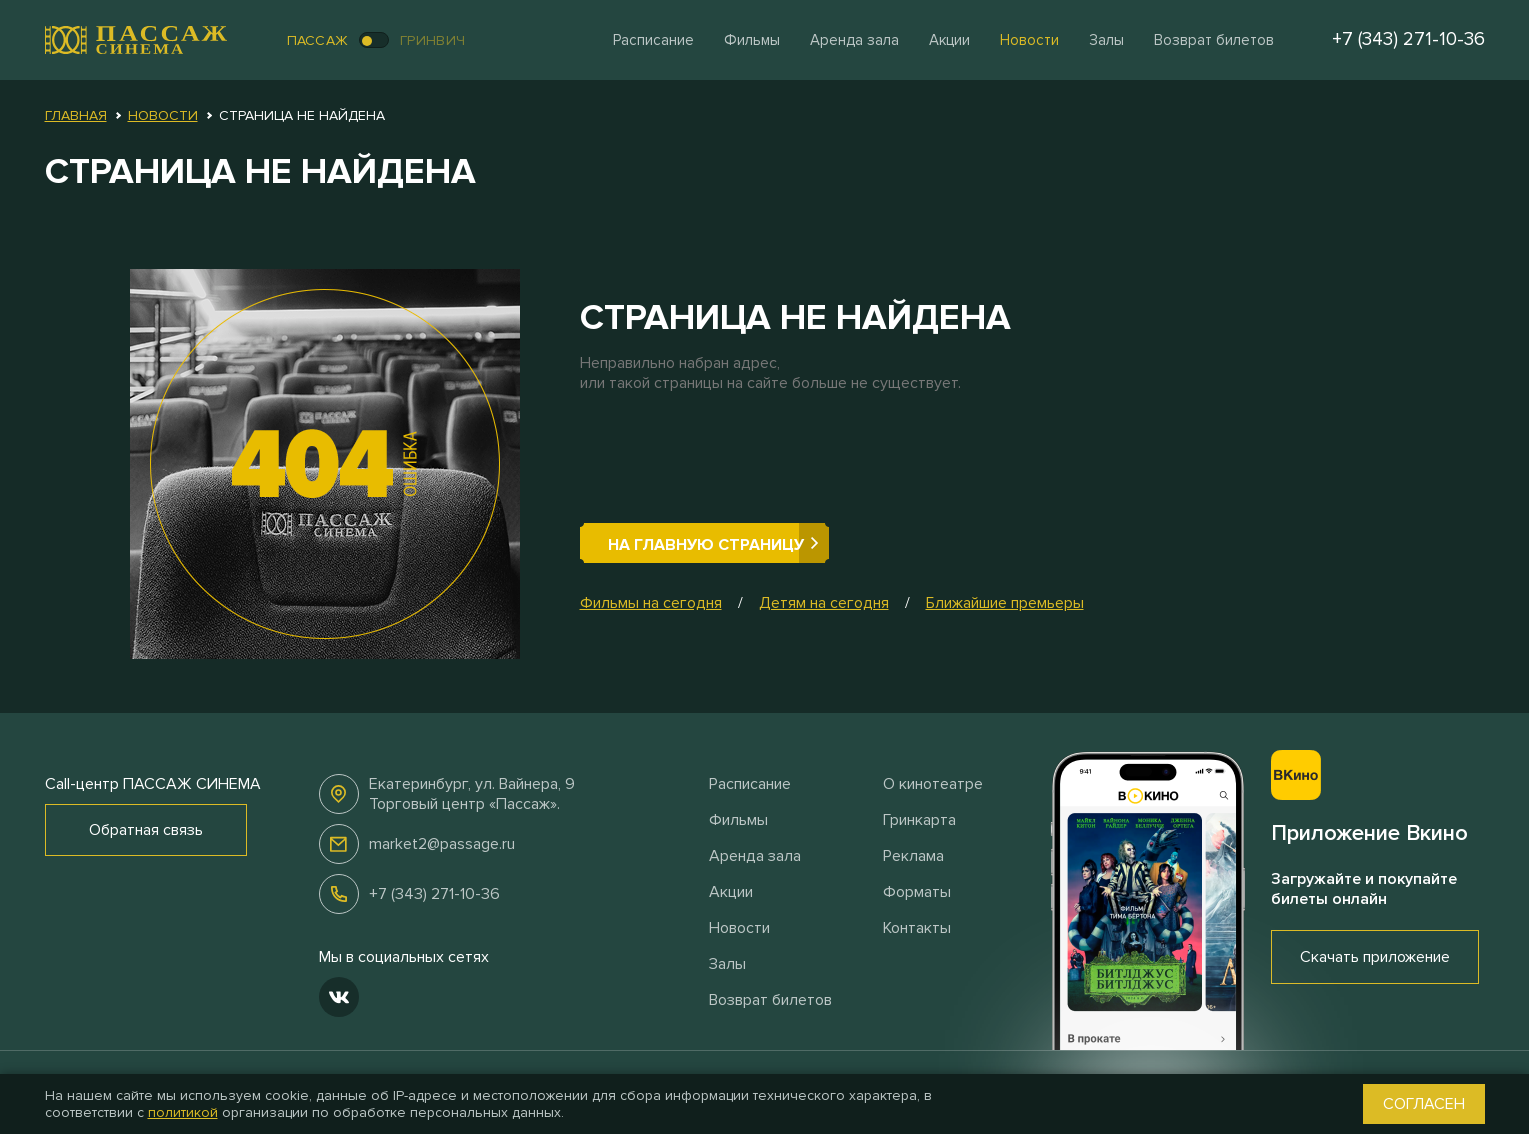 This screenshot has width=1529, height=1134. I want to click on Аренда зала, so click(854, 40).